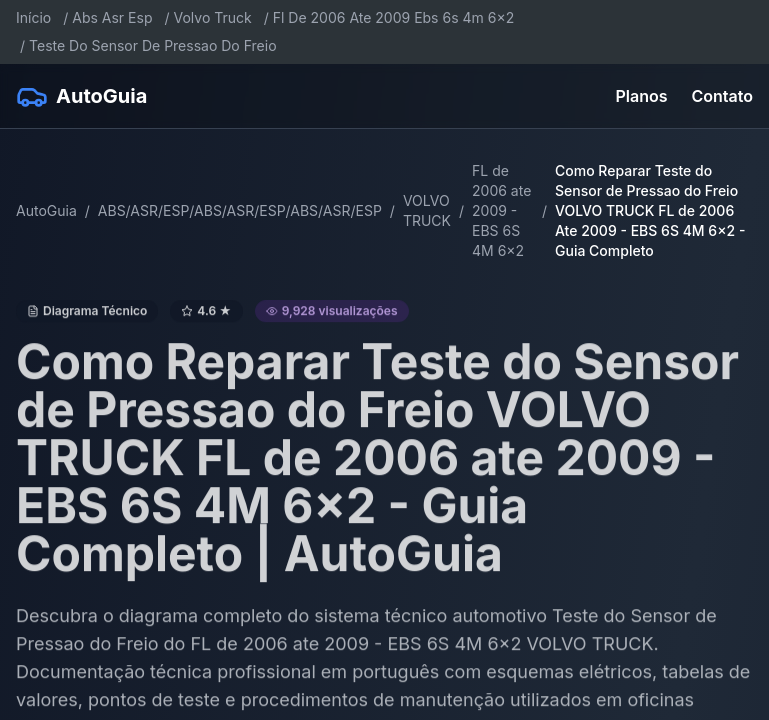  I want to click on ABS/ASR/ESP/ABS/ASR/ESP/ABS/ASR/ESP, so click(240, 210).